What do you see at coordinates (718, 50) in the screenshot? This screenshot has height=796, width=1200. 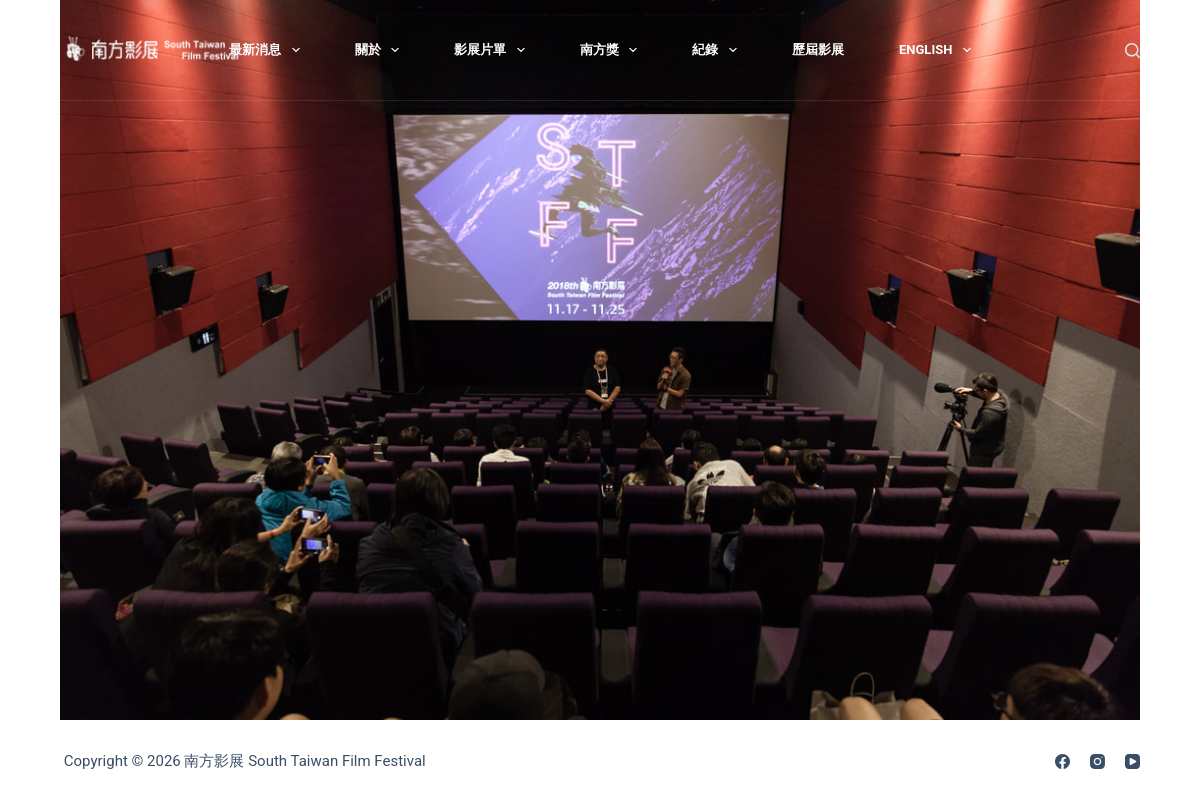 I see `紀錄` at bounding box center [718, 50].